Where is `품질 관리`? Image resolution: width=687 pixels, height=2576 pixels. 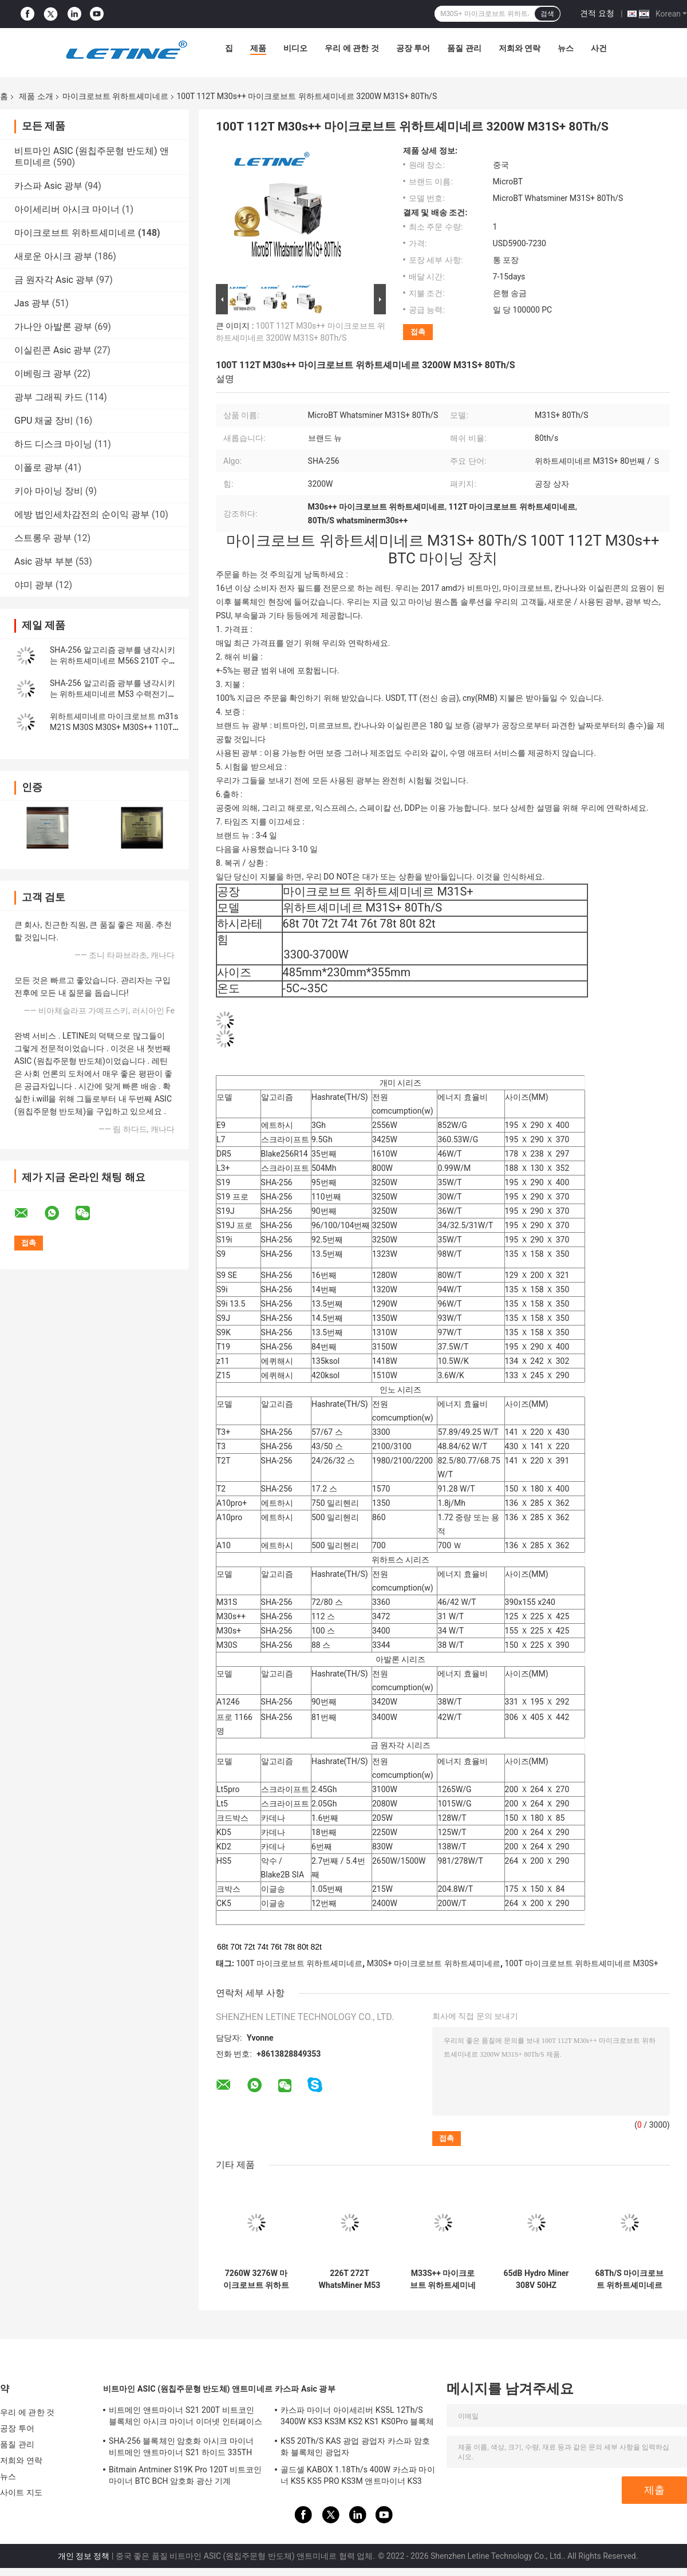 품질 관리 is located at coordinates (464, 48).